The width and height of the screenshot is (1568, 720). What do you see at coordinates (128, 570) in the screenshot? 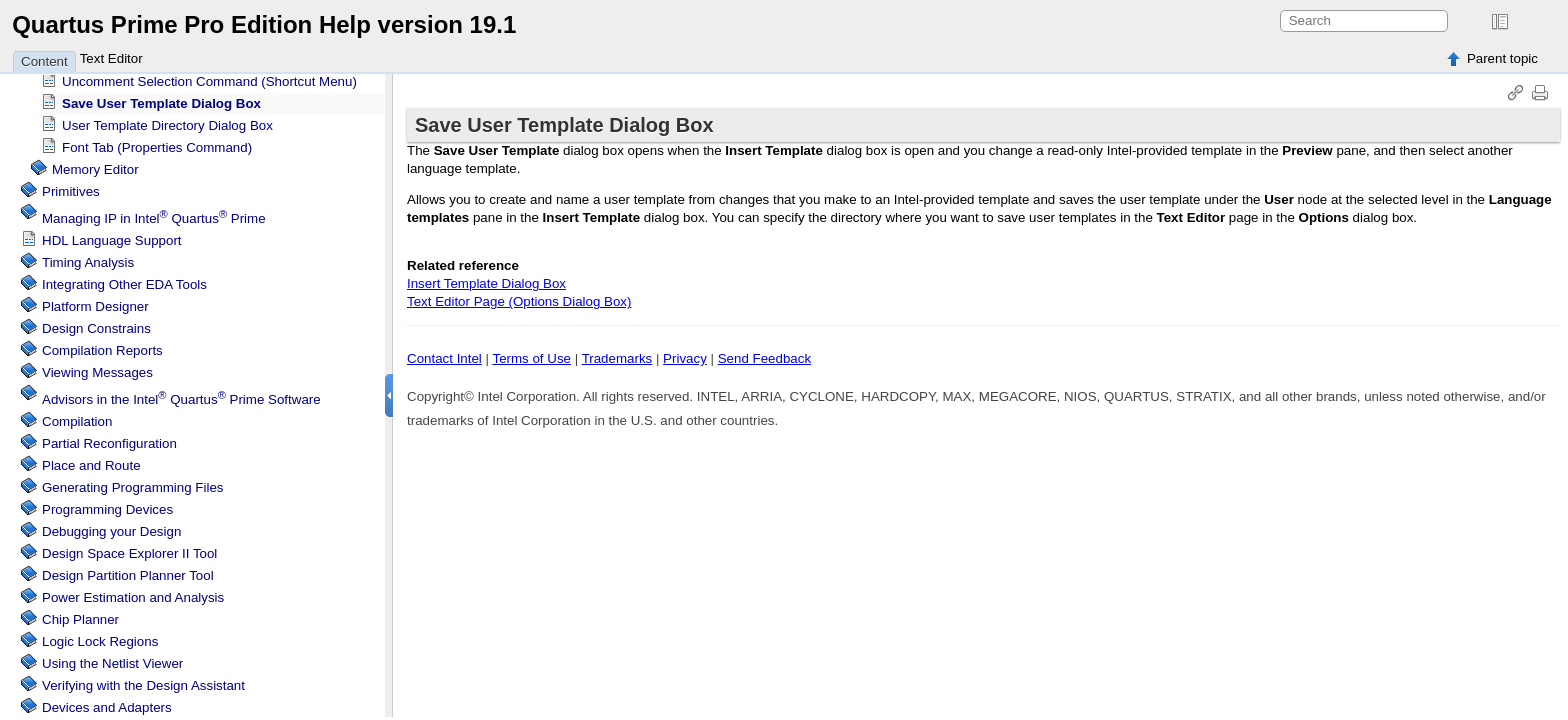
I see `Design Partition Planner Tool` at bounding box center [128, 570].